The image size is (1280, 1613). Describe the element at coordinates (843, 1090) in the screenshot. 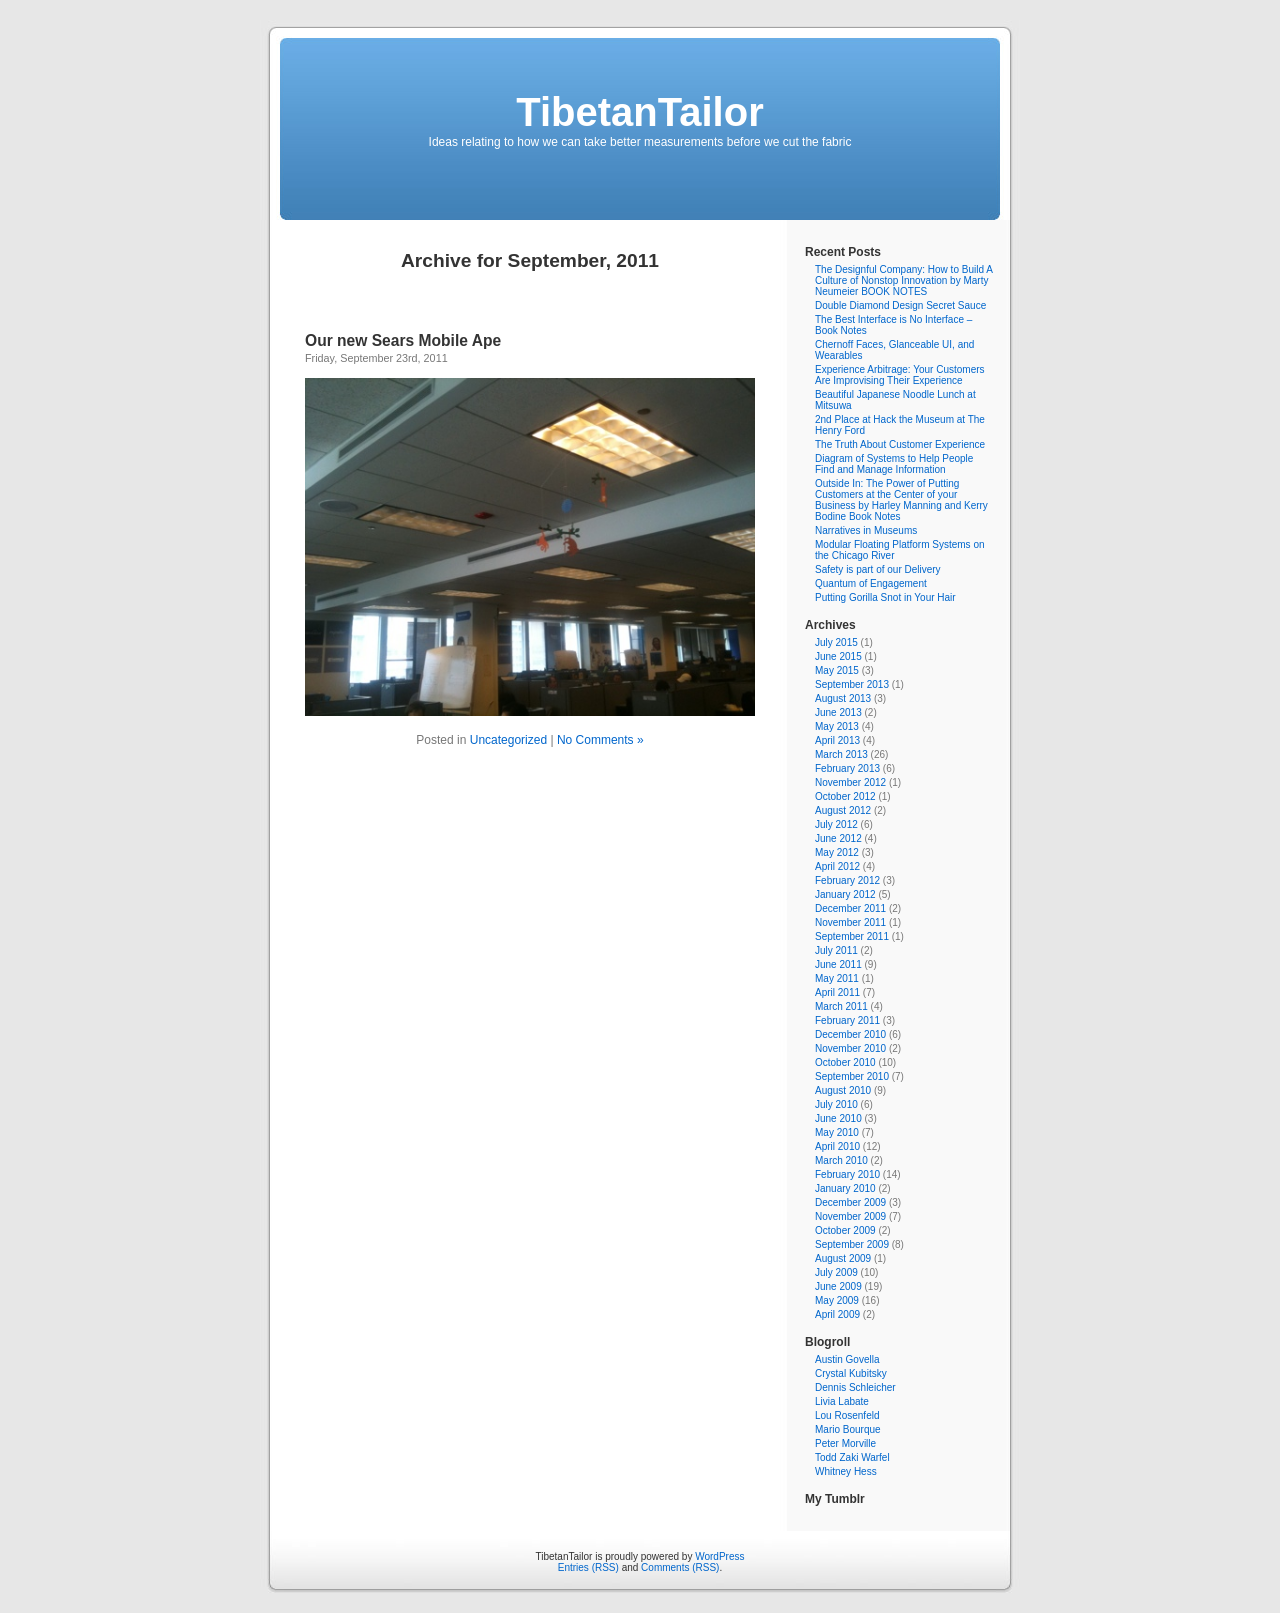

I see `August 2010` at that location.